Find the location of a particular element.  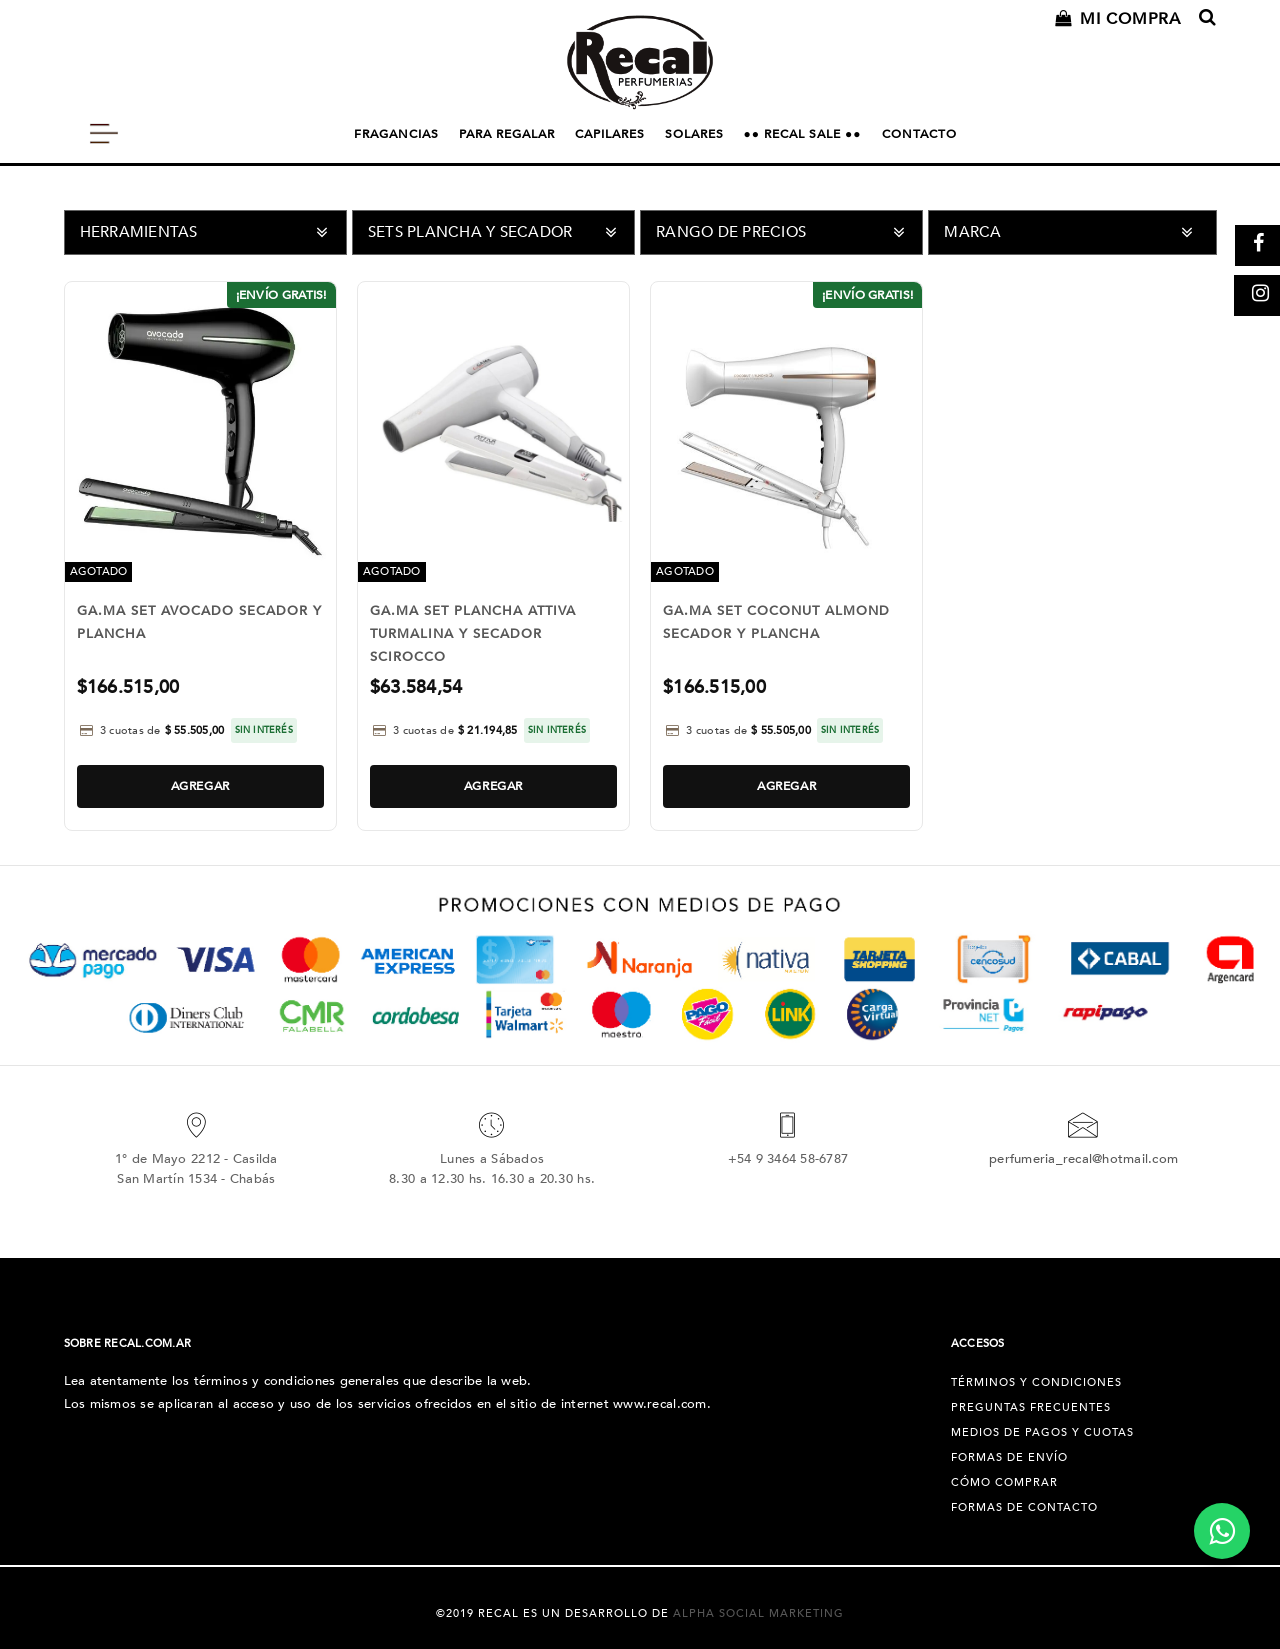

GA.MA SET AVOCADO SECADOR Y PLANCHA is located at coordinates (199, 622).